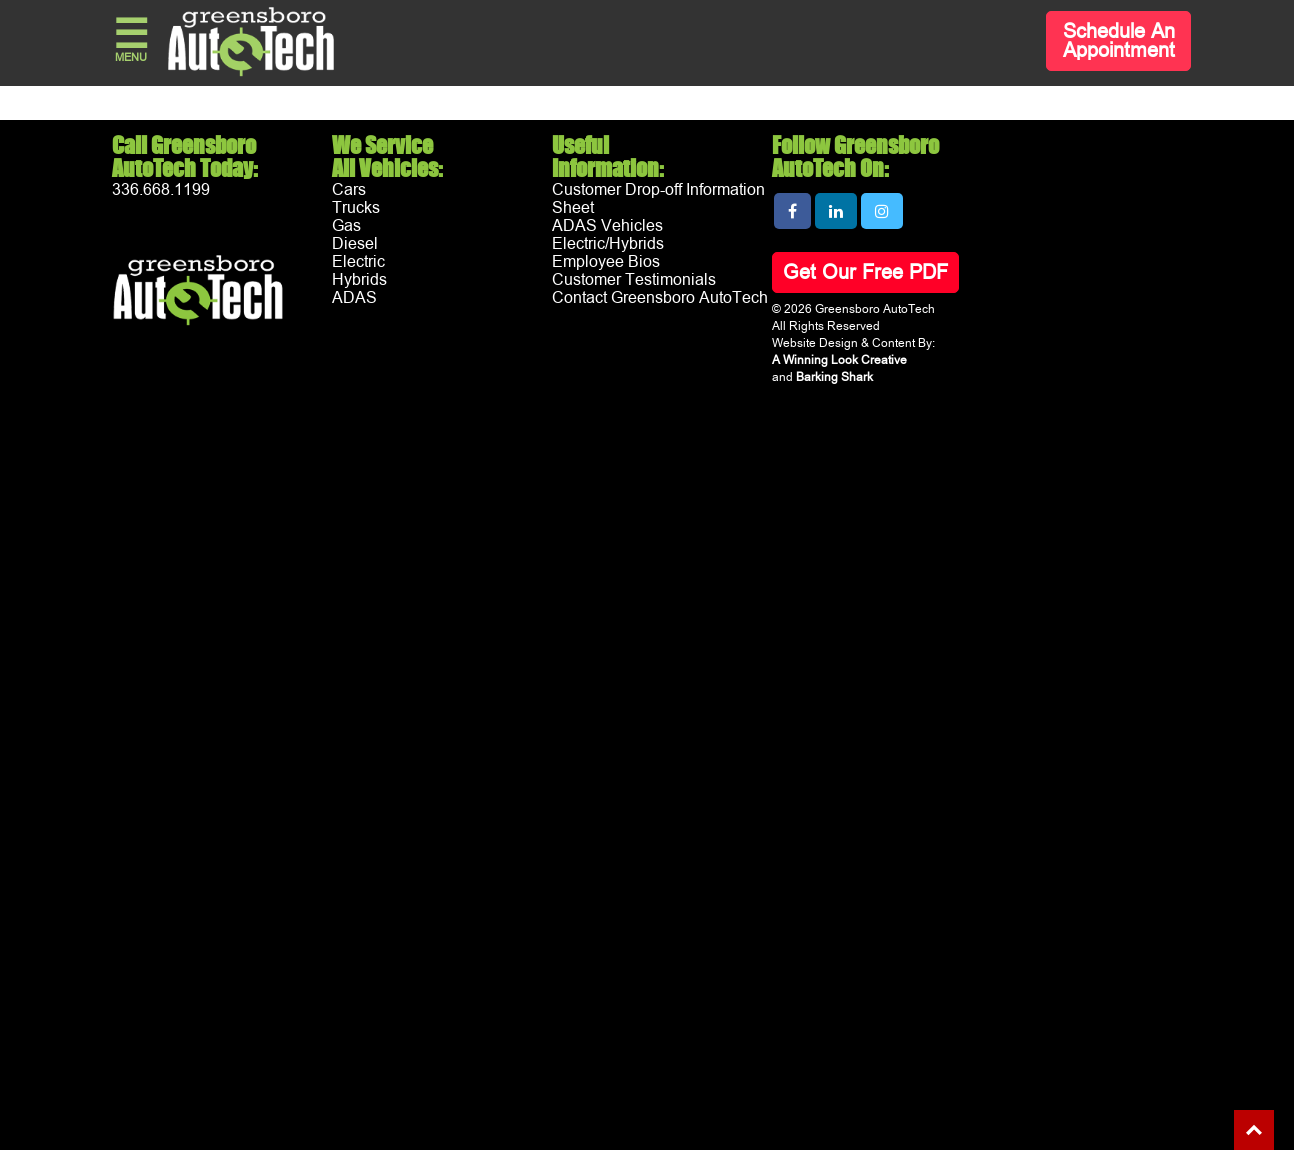  I want to click on Electric, so click(358, 262).